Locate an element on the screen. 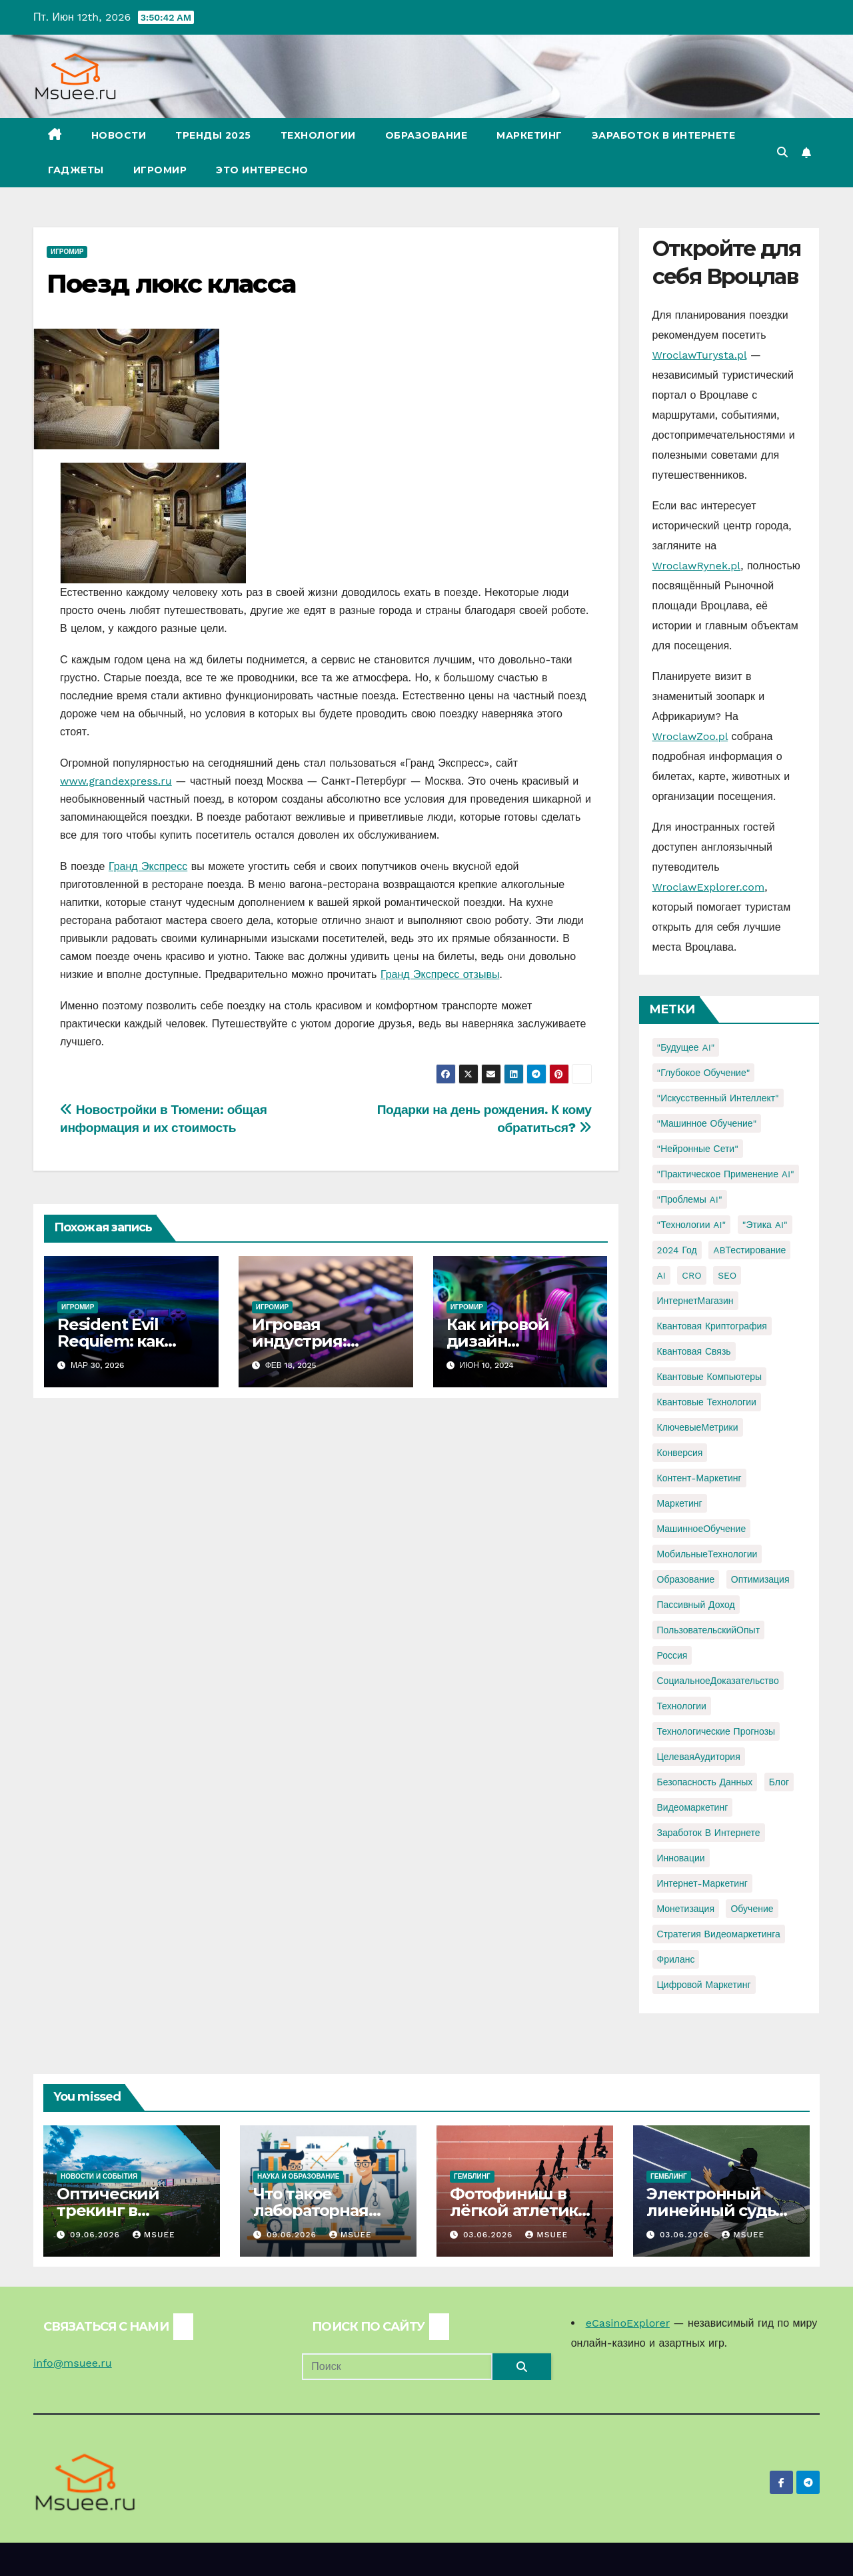 This screenshot has width=853, height=2576. Квантовая криптография [Квантовая криптография (1 элемент)] is located at coordinates (712, 1326).